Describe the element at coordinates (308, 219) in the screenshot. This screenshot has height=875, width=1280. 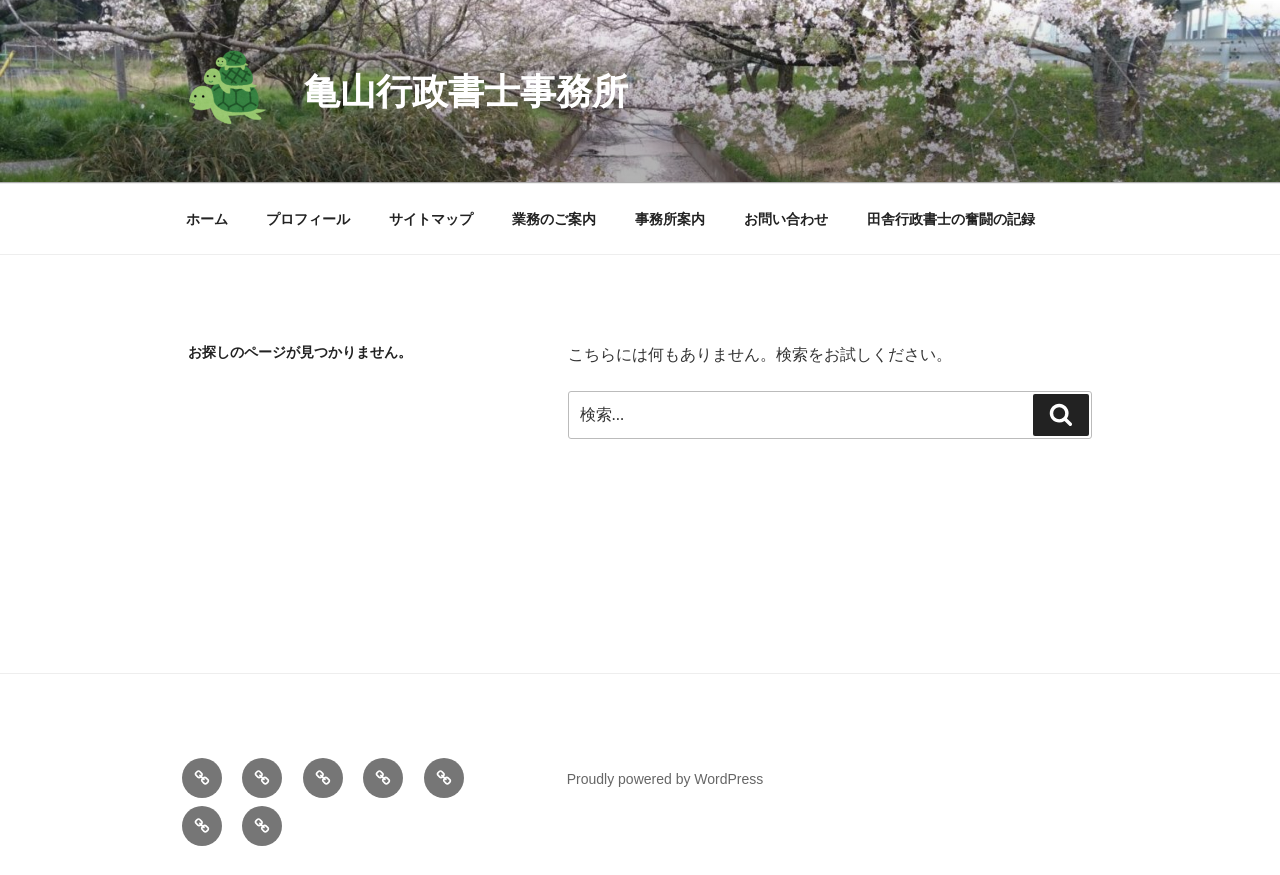
I see `プロフィール` at that location.